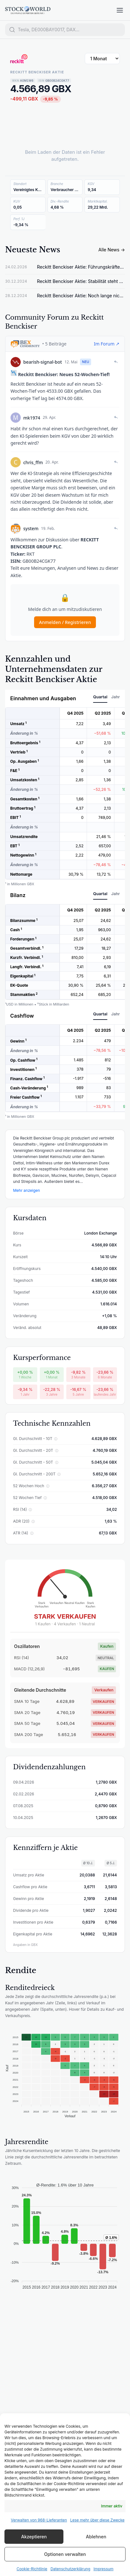 The height and width of the screenshot is (2576, 130). What do you see at coordinates (70, 2568) in the screenshot?
I see `Datenschutzerklärung` at bounding box center [70, 2568].